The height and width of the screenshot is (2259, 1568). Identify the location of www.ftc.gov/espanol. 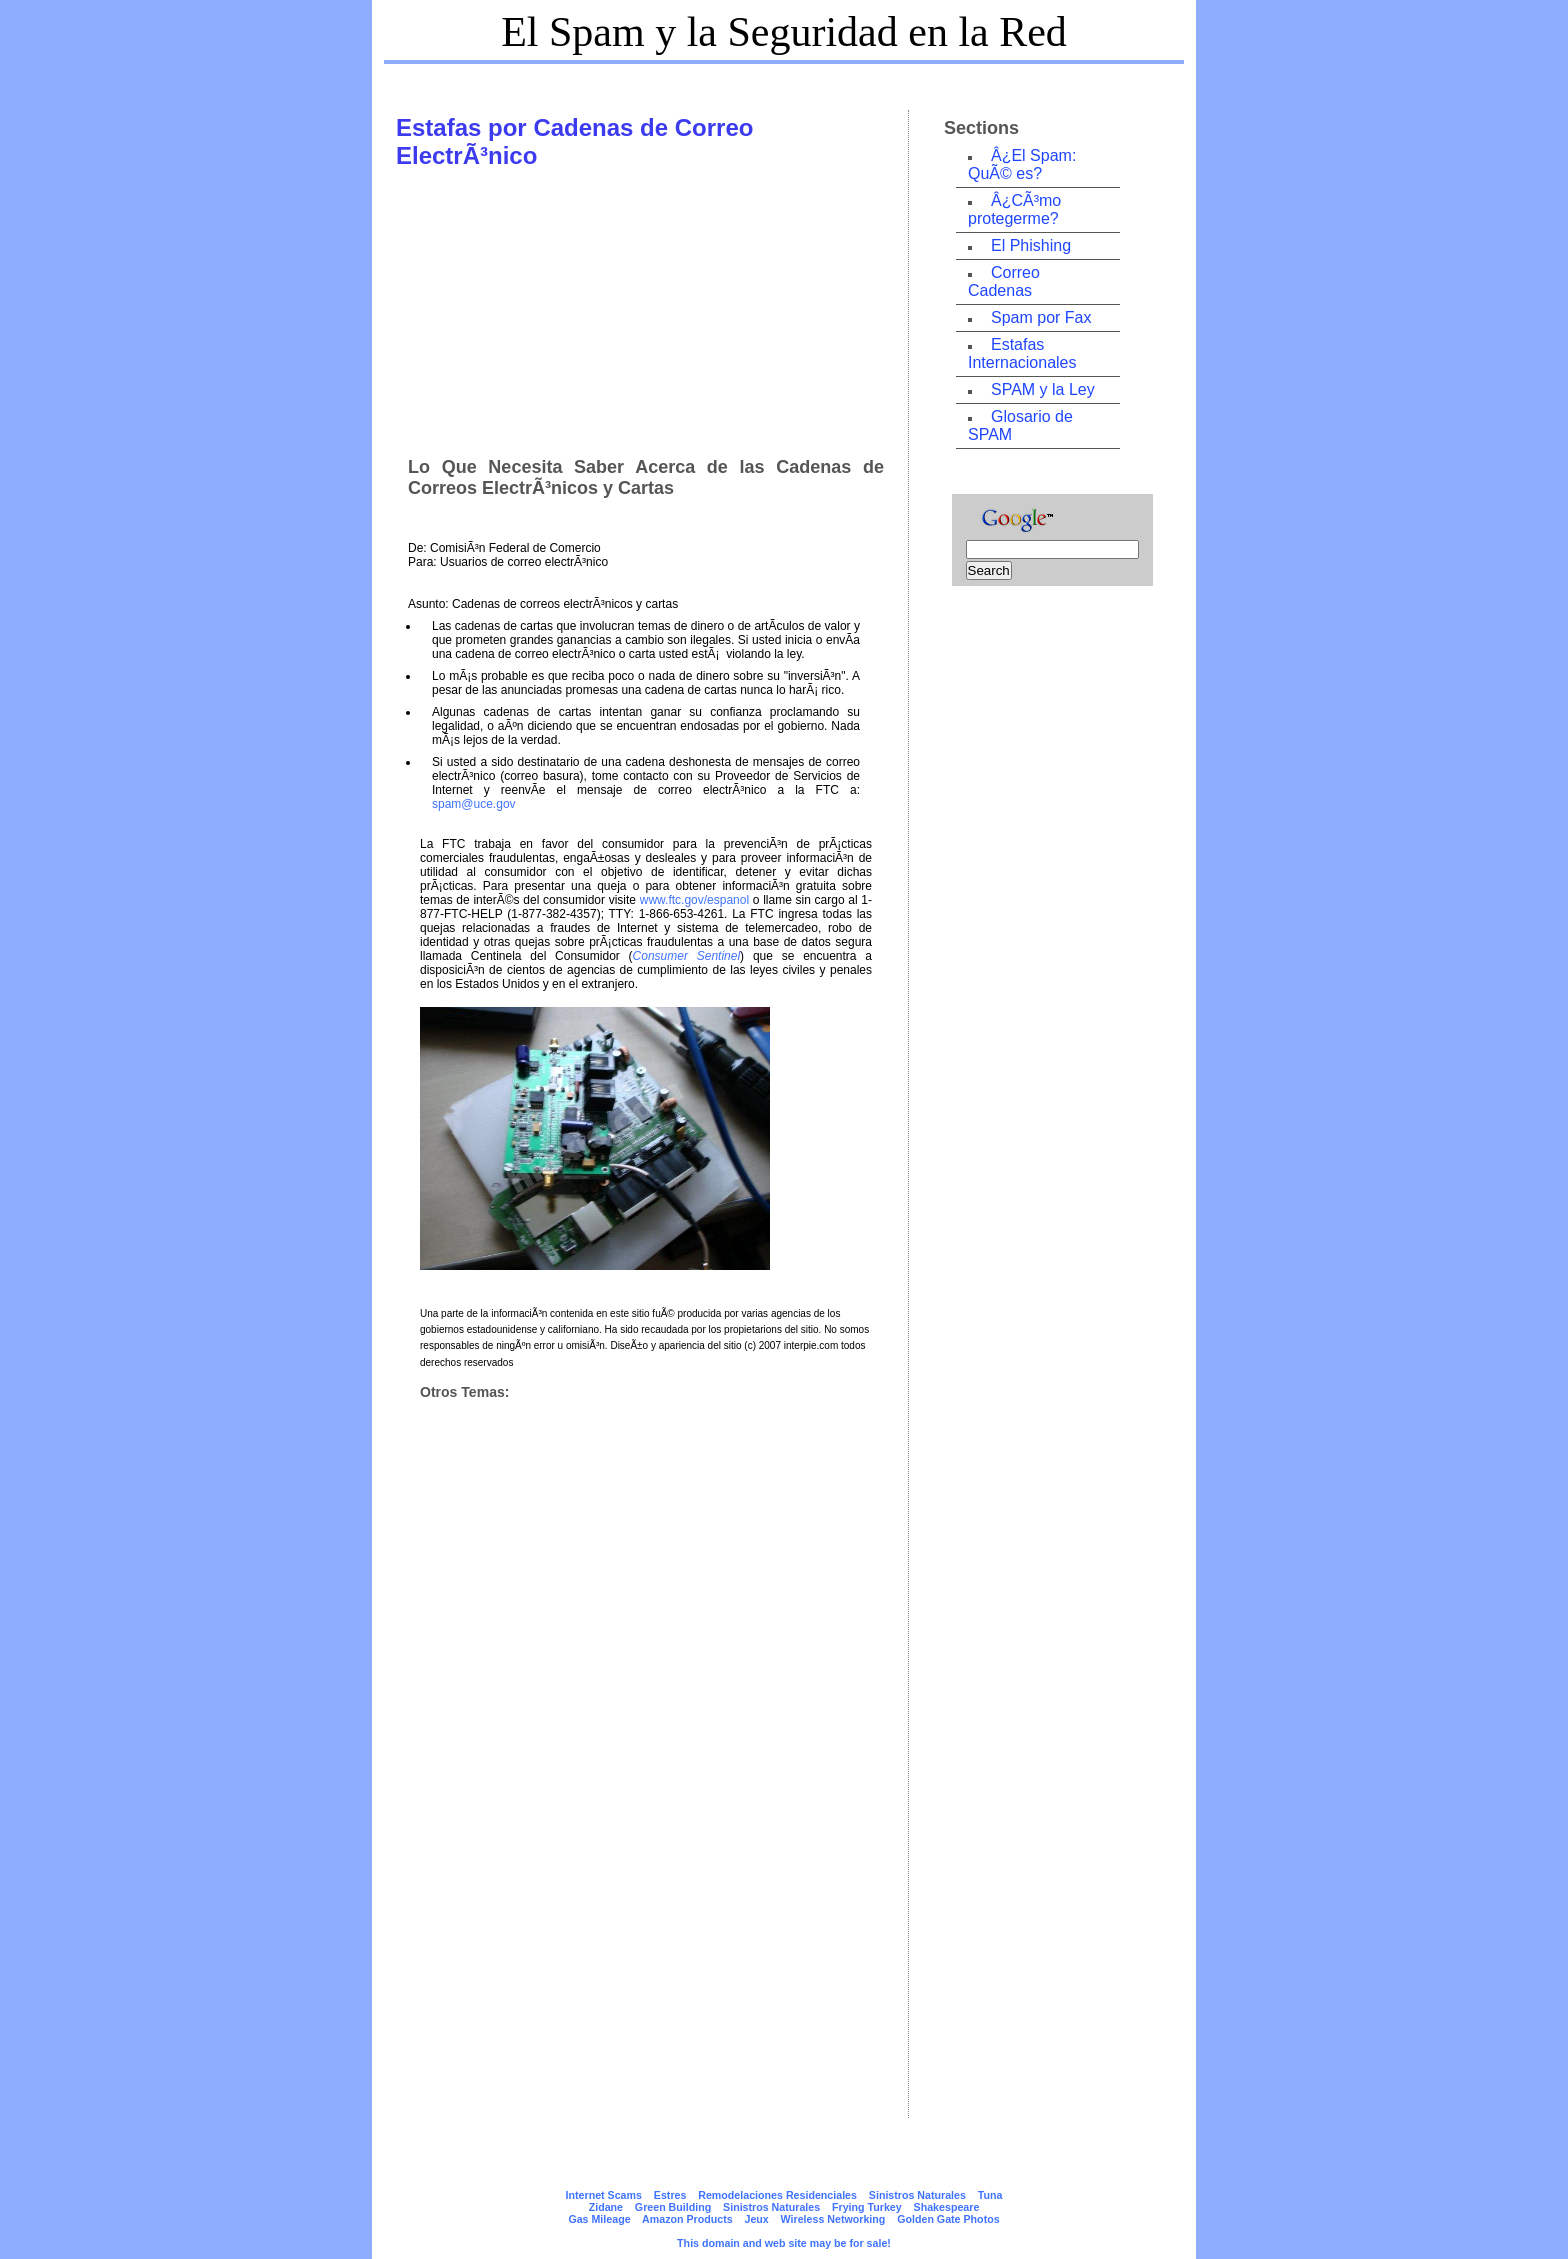
(694, 900).